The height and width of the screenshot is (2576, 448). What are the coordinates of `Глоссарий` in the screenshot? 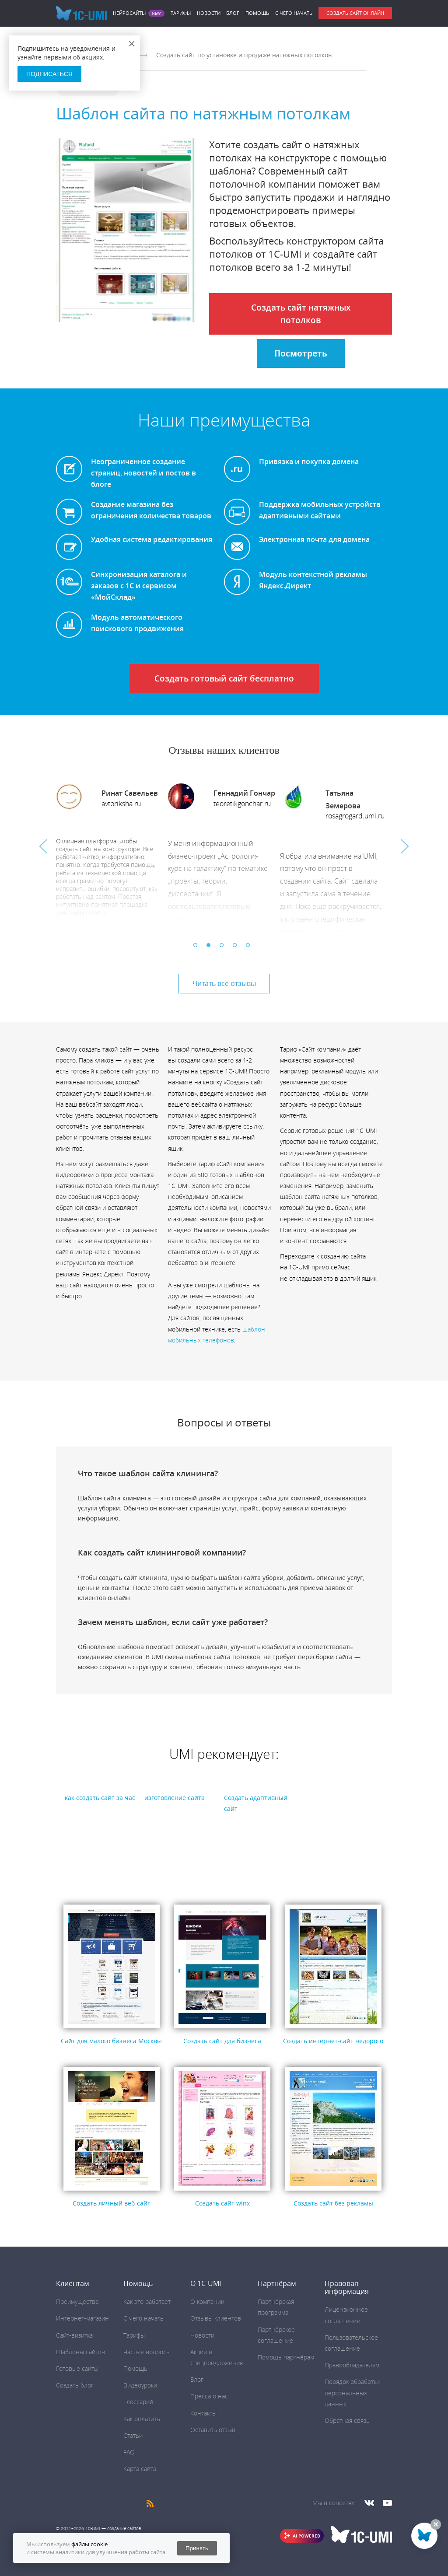 It's located at (138, 2402).